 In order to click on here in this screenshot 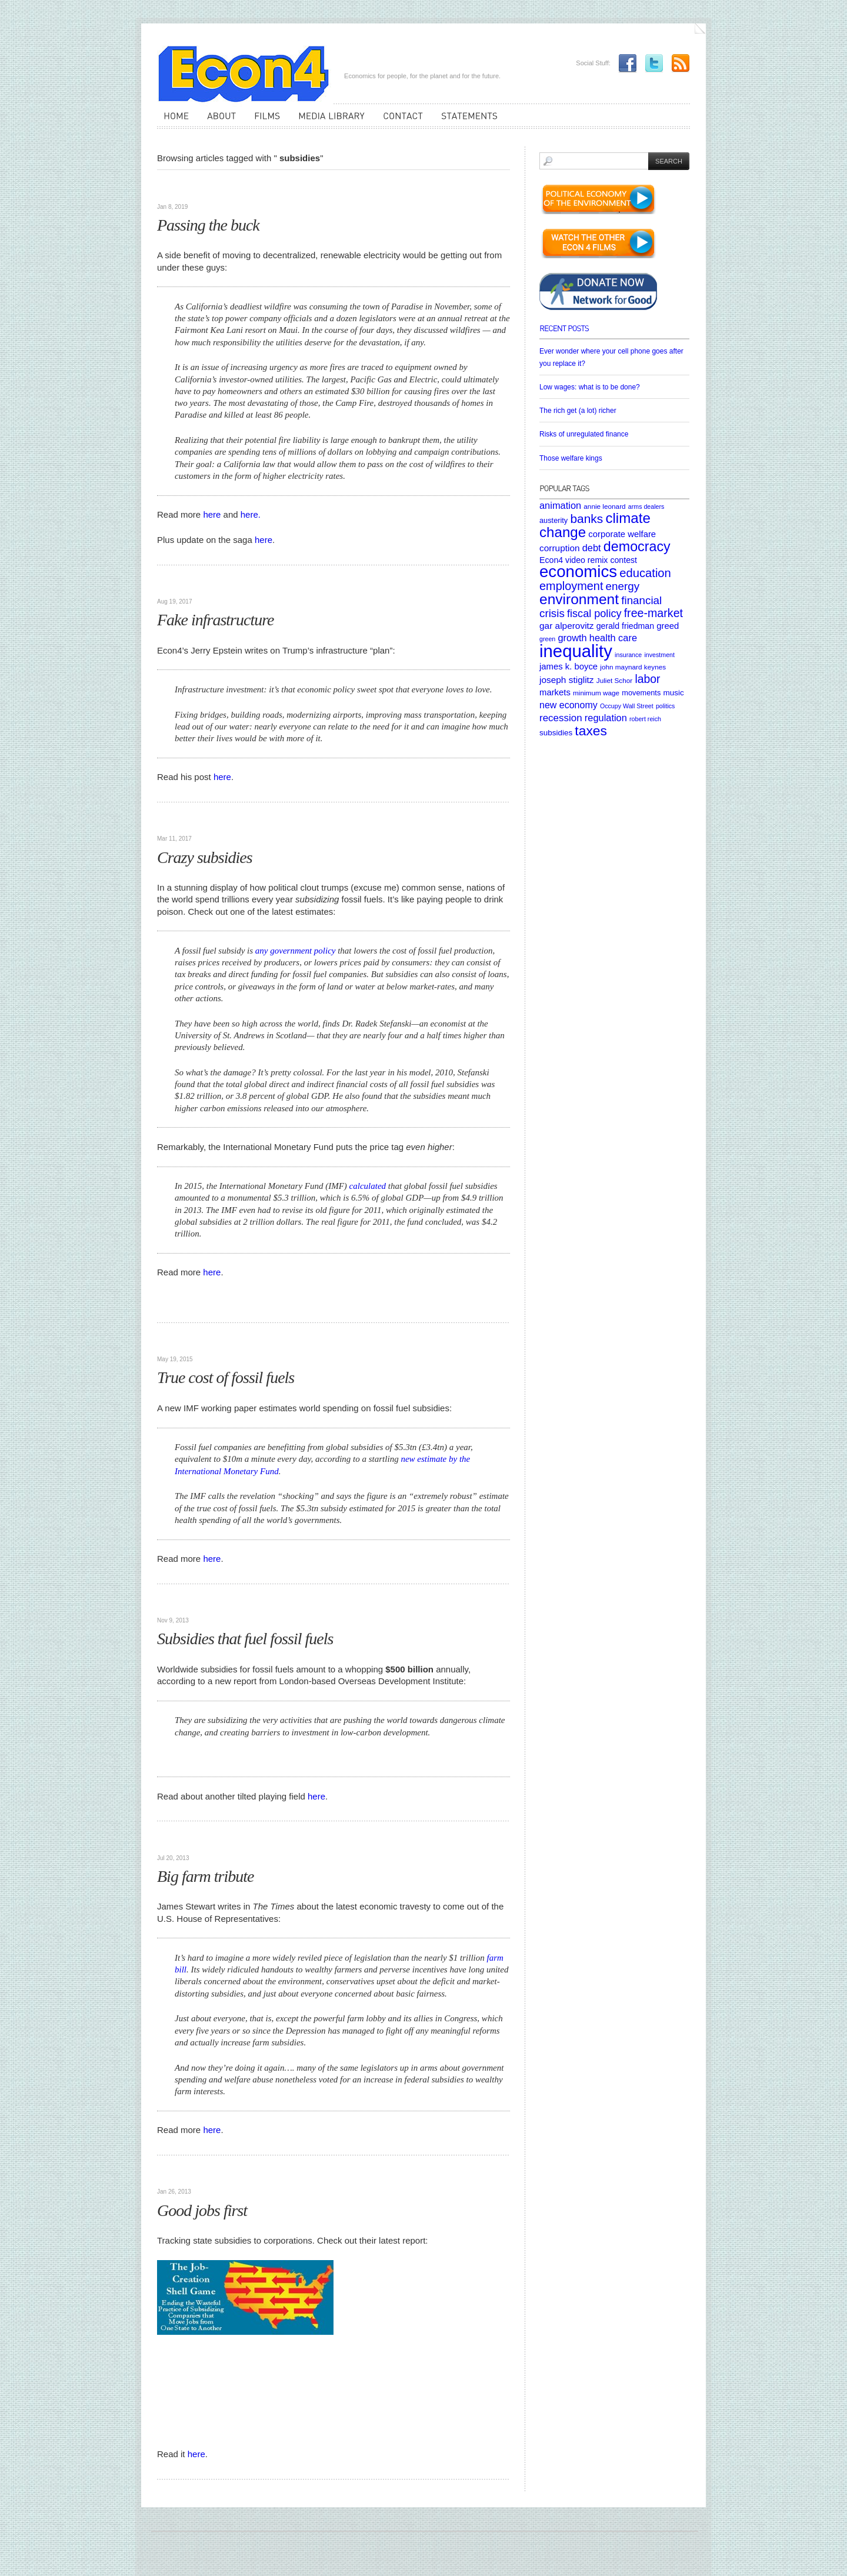, I will do `click(212, 514)`.